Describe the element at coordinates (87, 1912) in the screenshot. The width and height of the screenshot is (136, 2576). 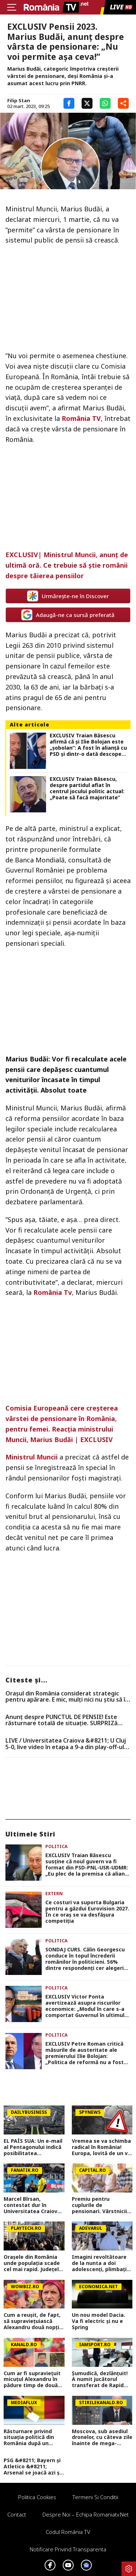
I see `Ce costuri va suporta Bulgaria pentru a găzdui Eurovision 2027. În ce oraș se va desfășura competiția` at that location.